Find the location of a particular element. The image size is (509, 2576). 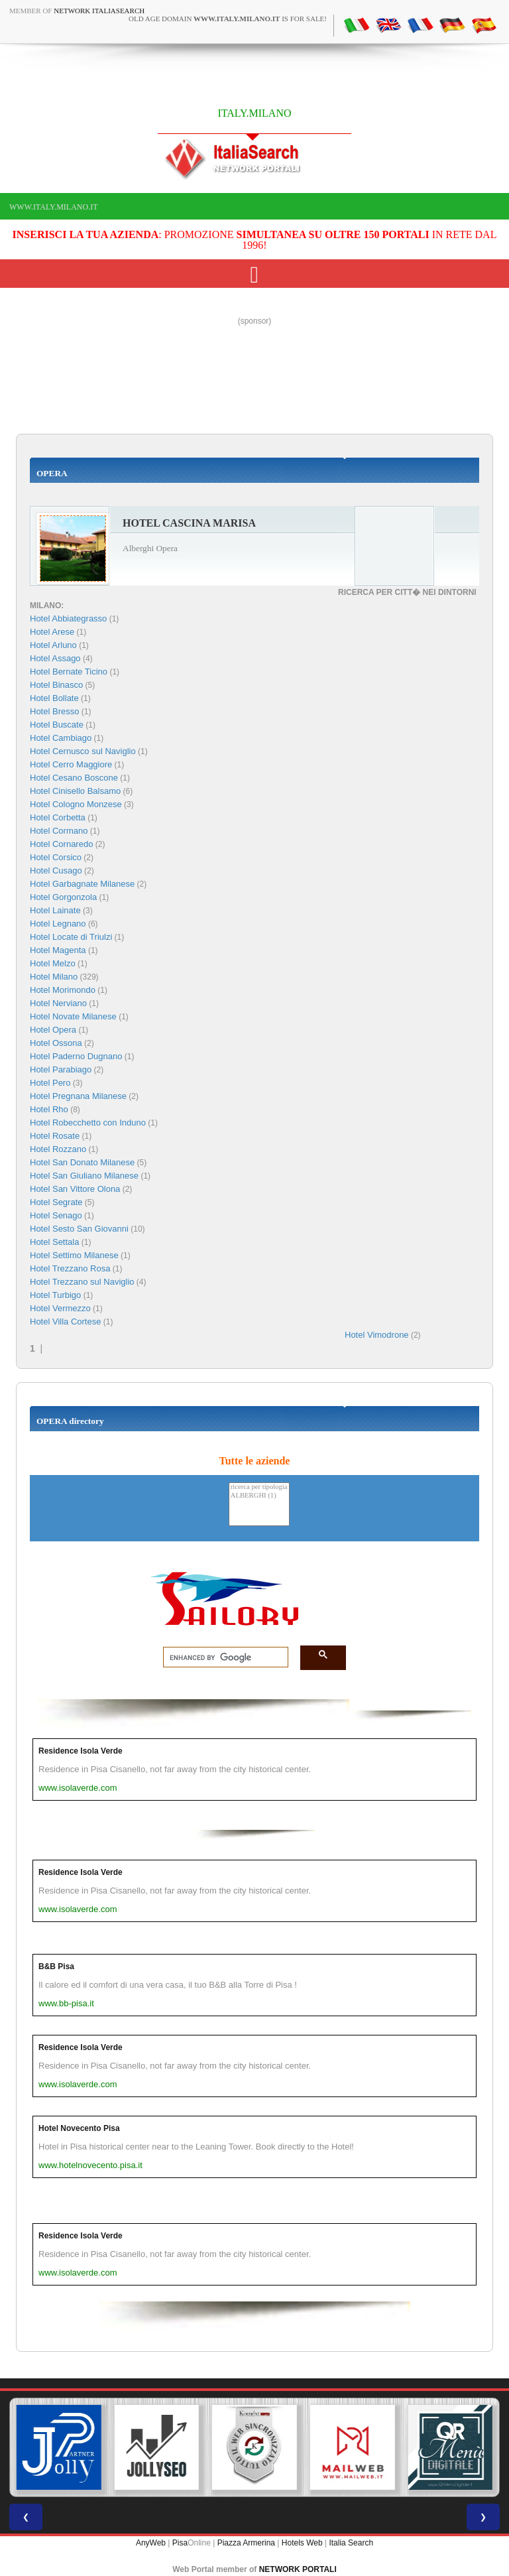

Hotel Bollate is located at coordinates (54, 698).